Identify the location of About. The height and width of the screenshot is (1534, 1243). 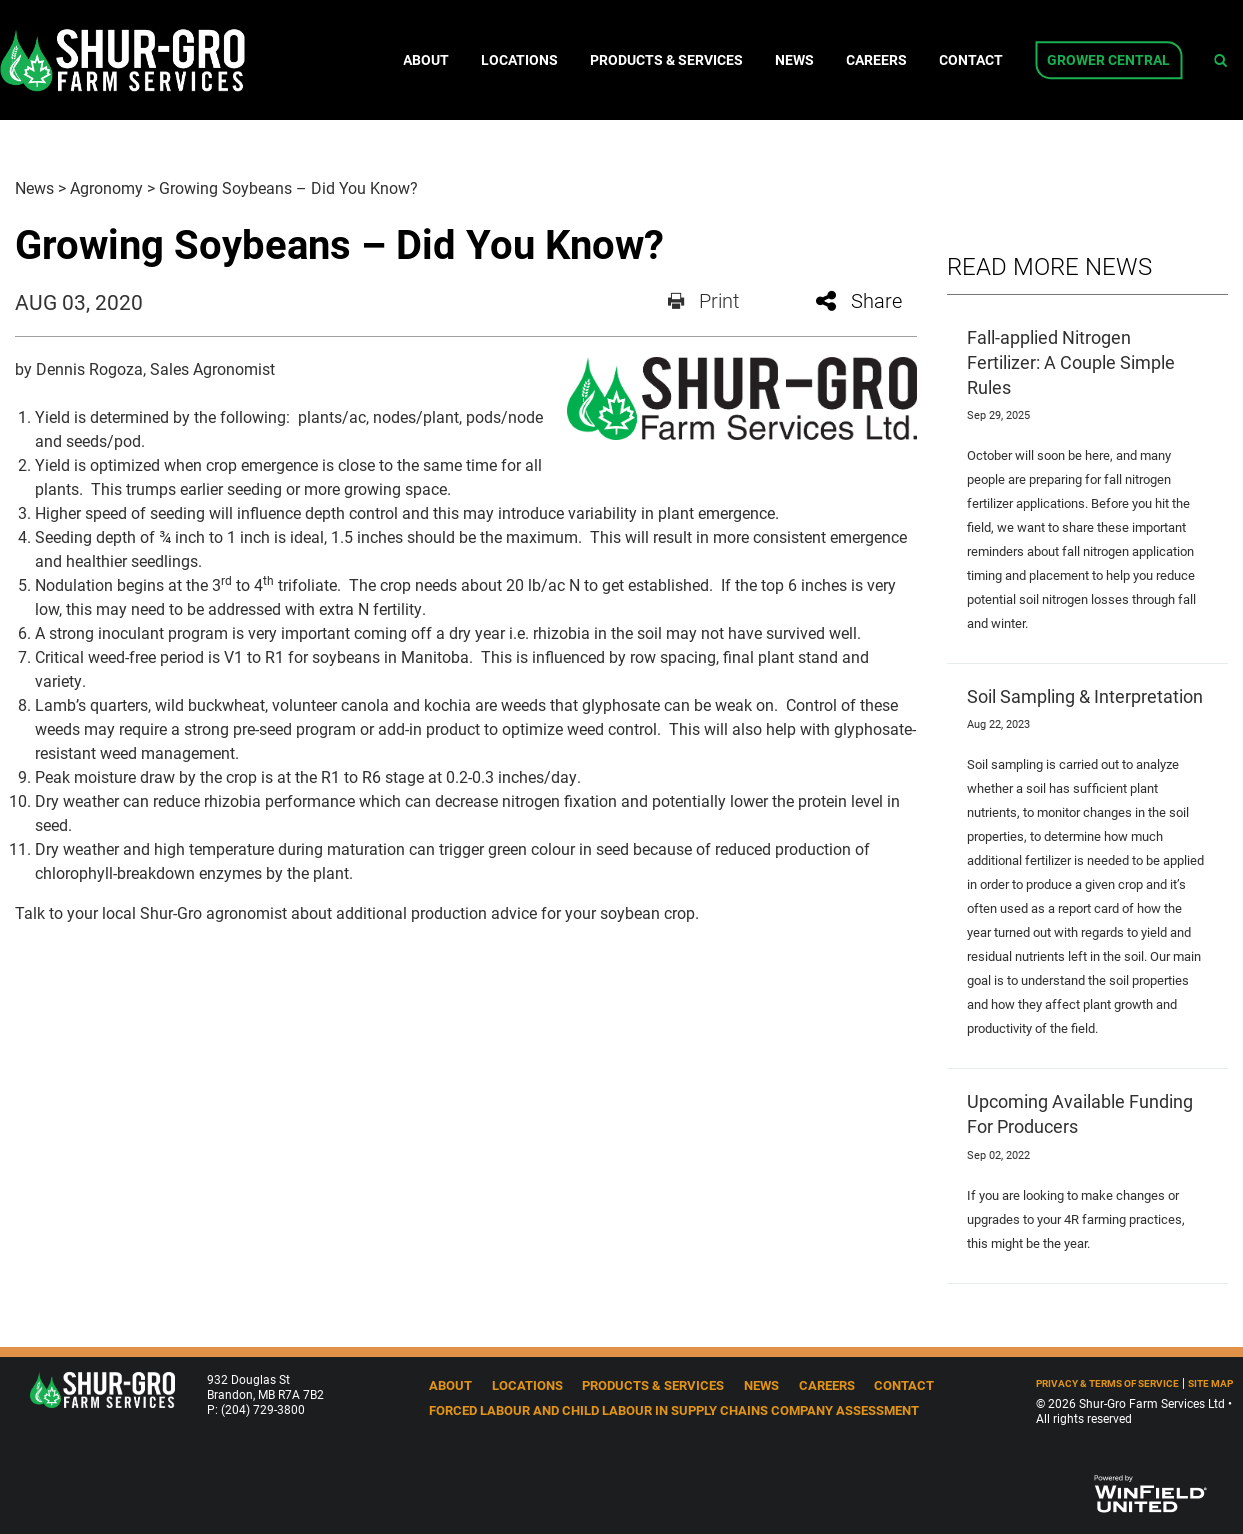
(426, 60).